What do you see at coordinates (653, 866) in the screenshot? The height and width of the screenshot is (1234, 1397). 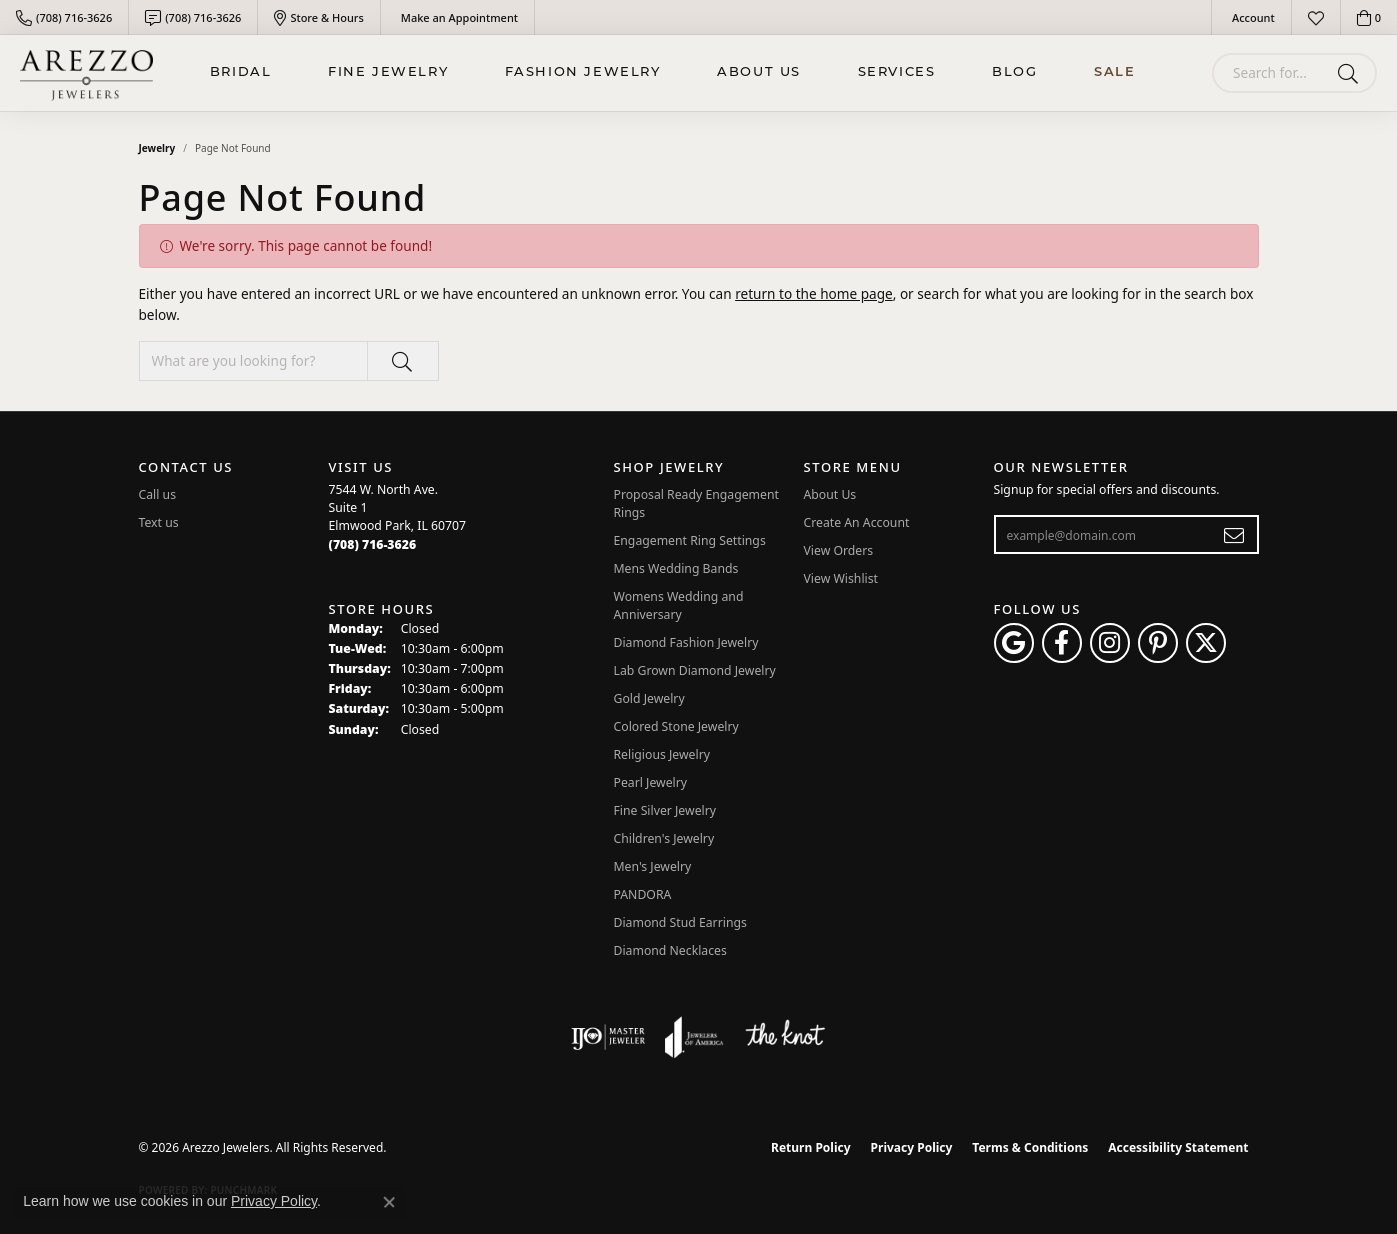 I see `Men's Jewelry [menuitem]` at bounding box center [653, 866].